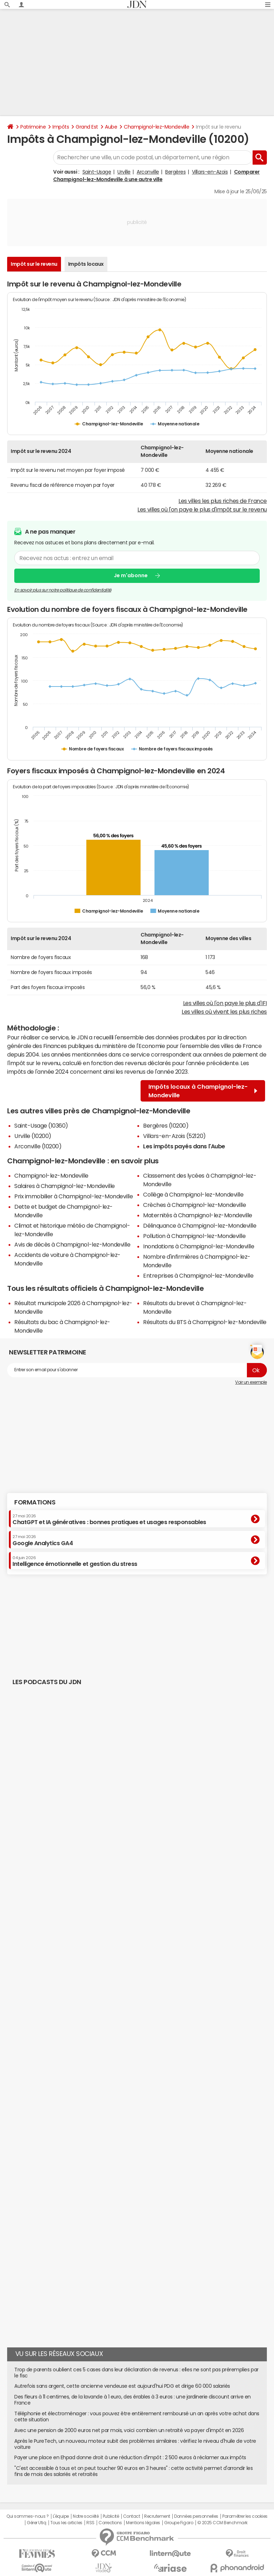 This screenshot has height=2576, width=274. I want to click on RSS, so click(90, 2523).